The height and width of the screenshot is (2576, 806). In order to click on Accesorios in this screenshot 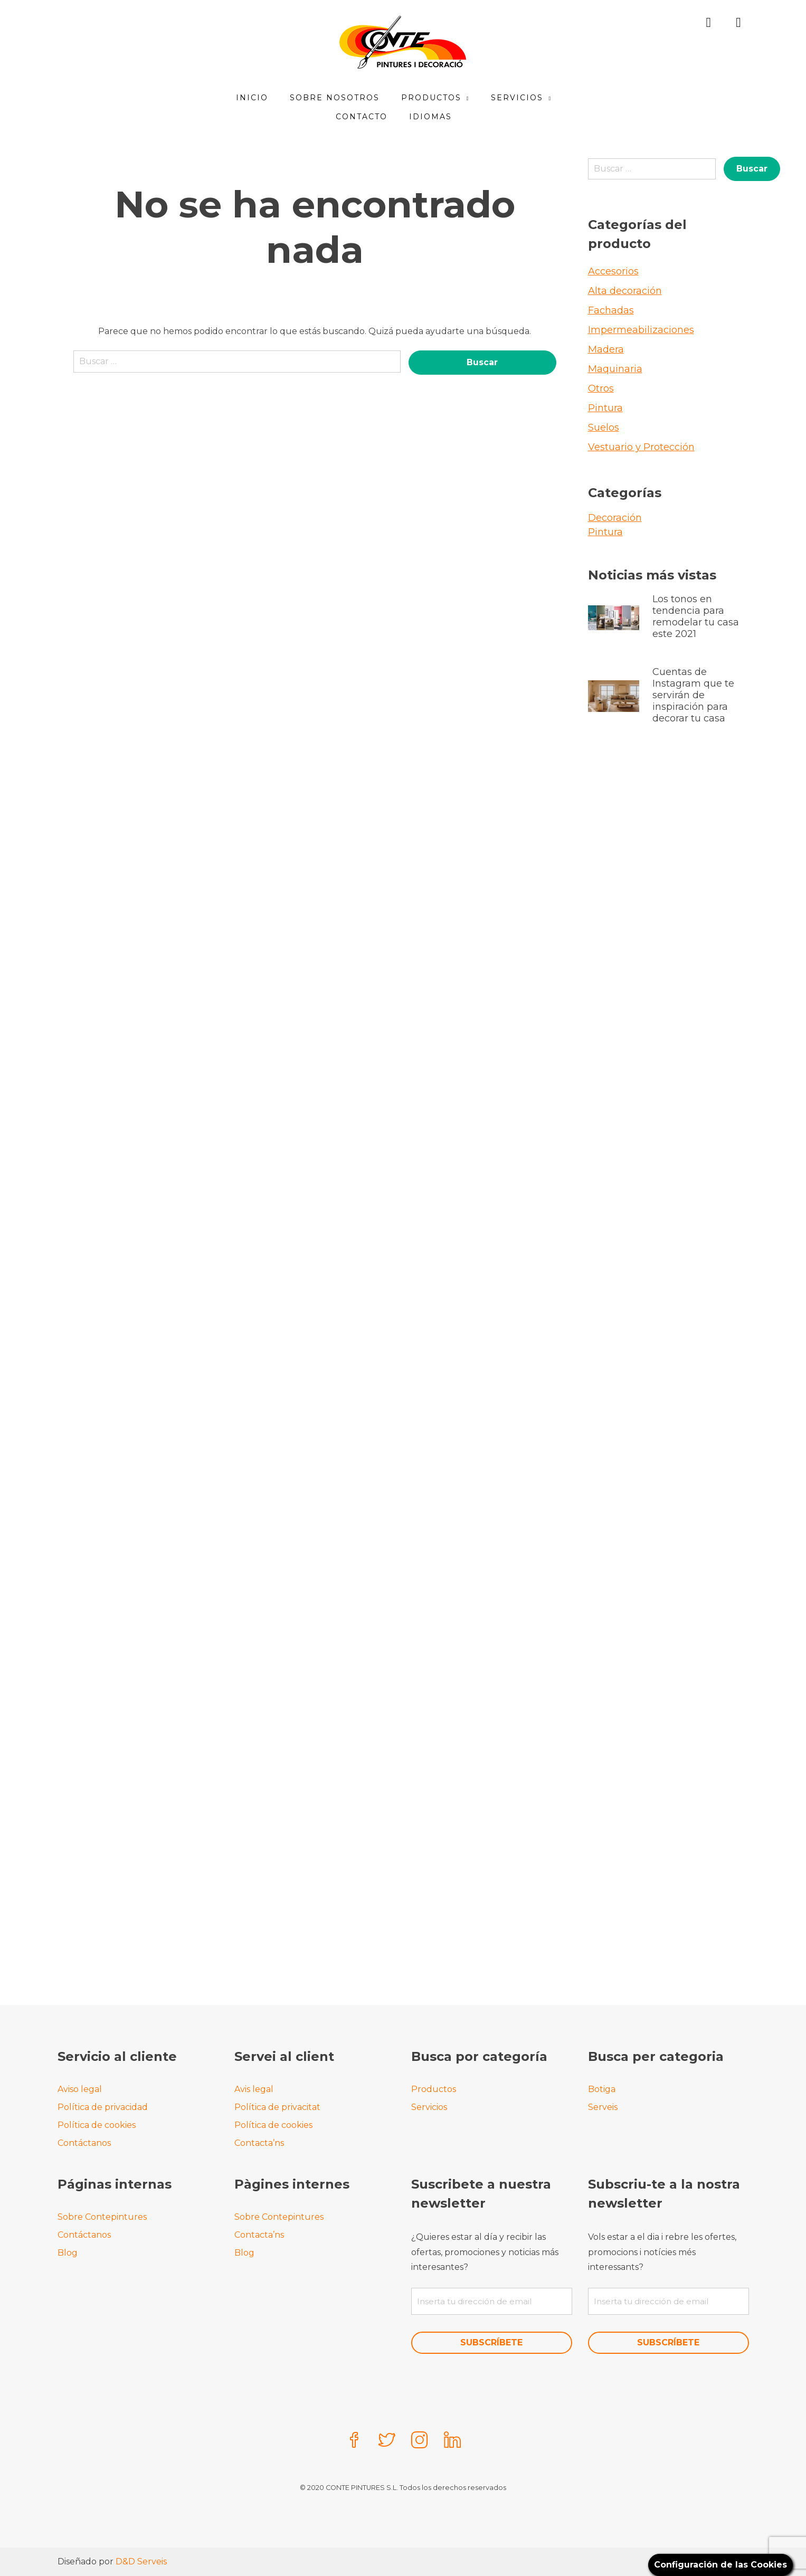, I will do `click(613, 271)`.